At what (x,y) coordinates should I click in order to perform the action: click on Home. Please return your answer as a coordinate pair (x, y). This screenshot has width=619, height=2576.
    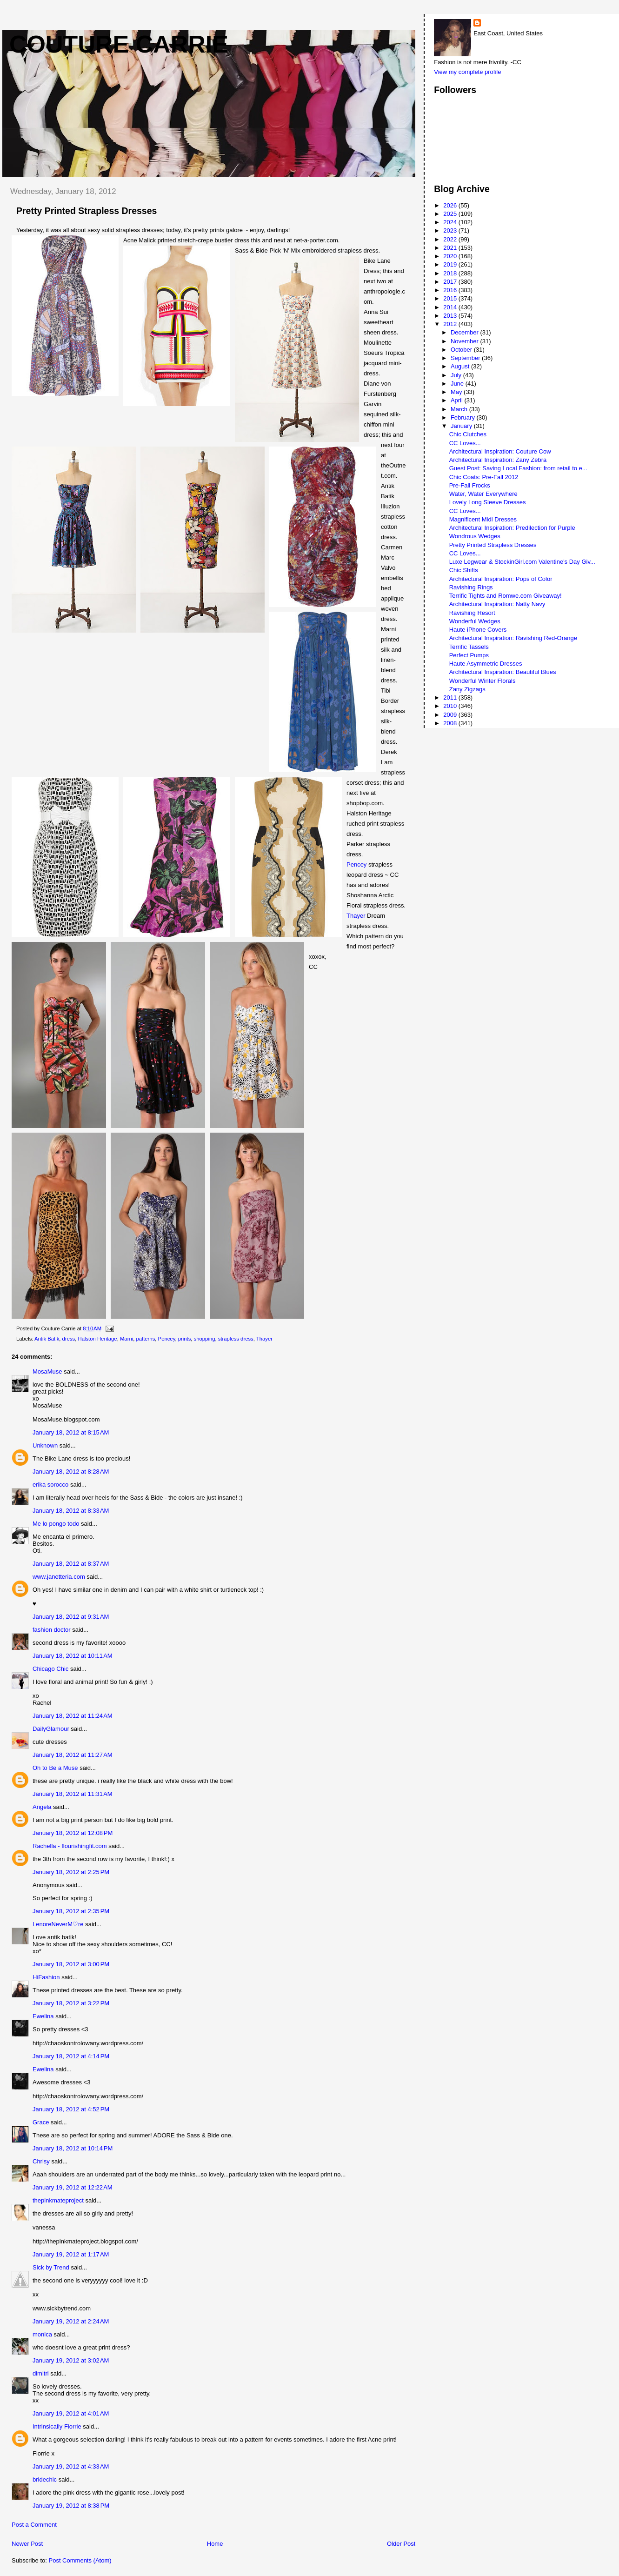
    Looking at the image, I should click on (215, 2543).